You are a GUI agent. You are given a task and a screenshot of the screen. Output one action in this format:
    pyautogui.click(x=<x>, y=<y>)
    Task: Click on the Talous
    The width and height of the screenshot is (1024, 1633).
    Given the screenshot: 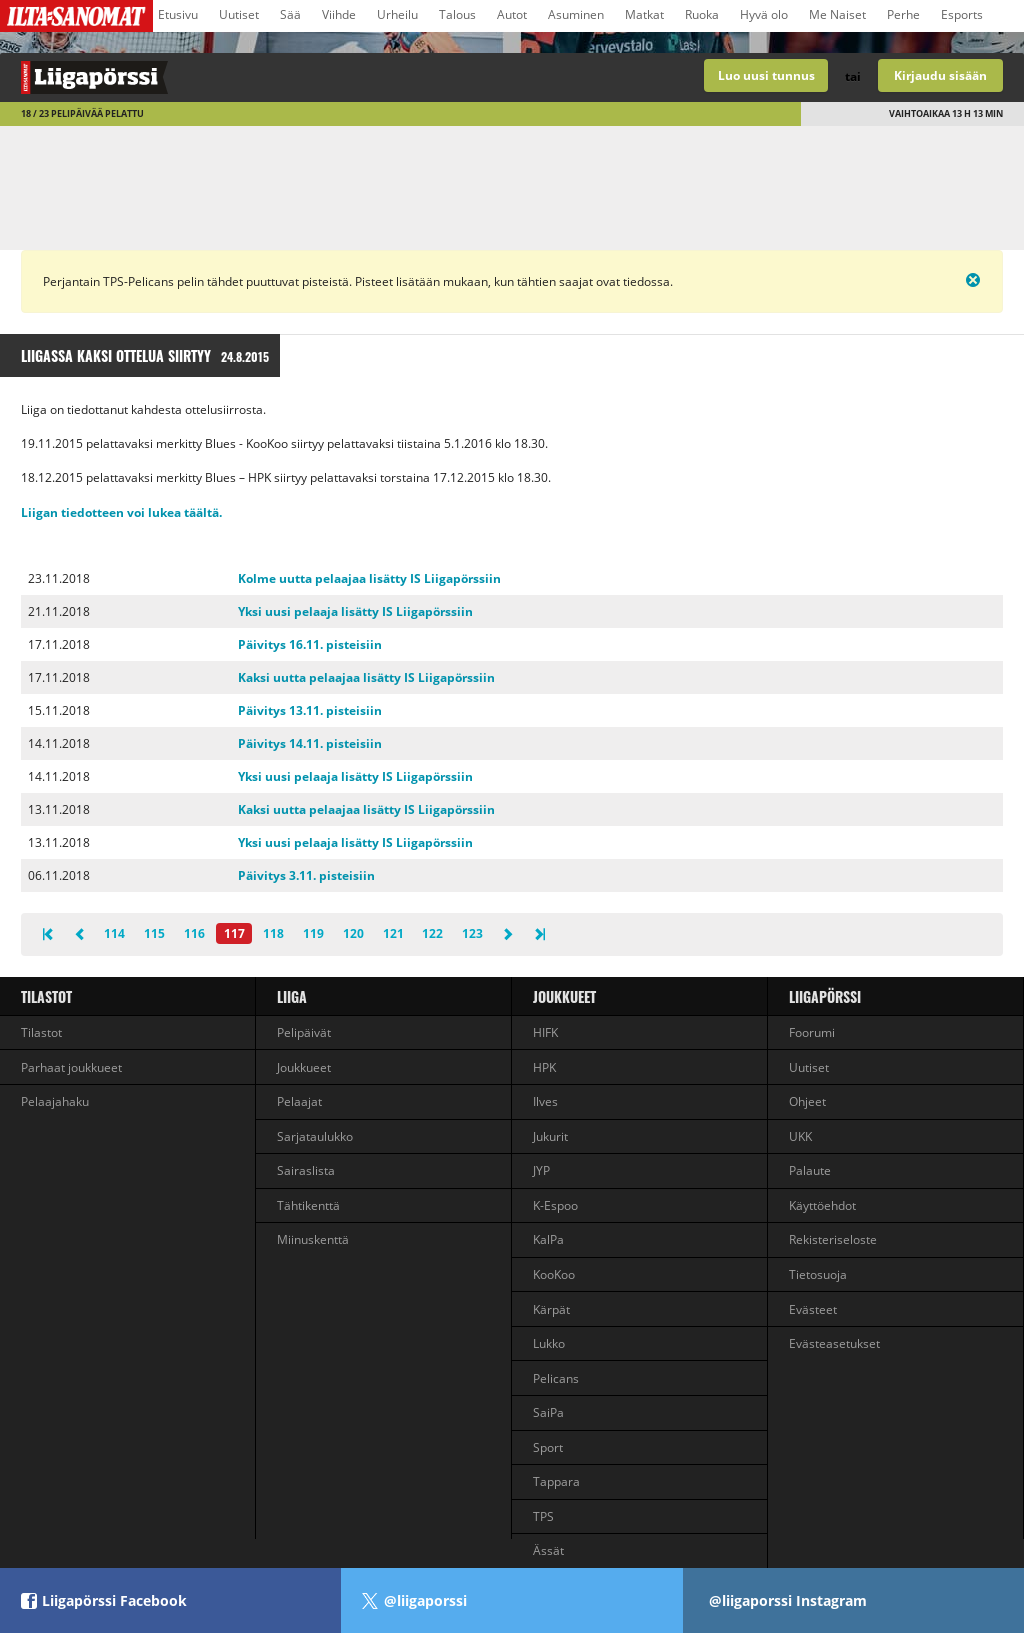 What is the action you would take?
    pyautogui.click(x=457, y=14)
    